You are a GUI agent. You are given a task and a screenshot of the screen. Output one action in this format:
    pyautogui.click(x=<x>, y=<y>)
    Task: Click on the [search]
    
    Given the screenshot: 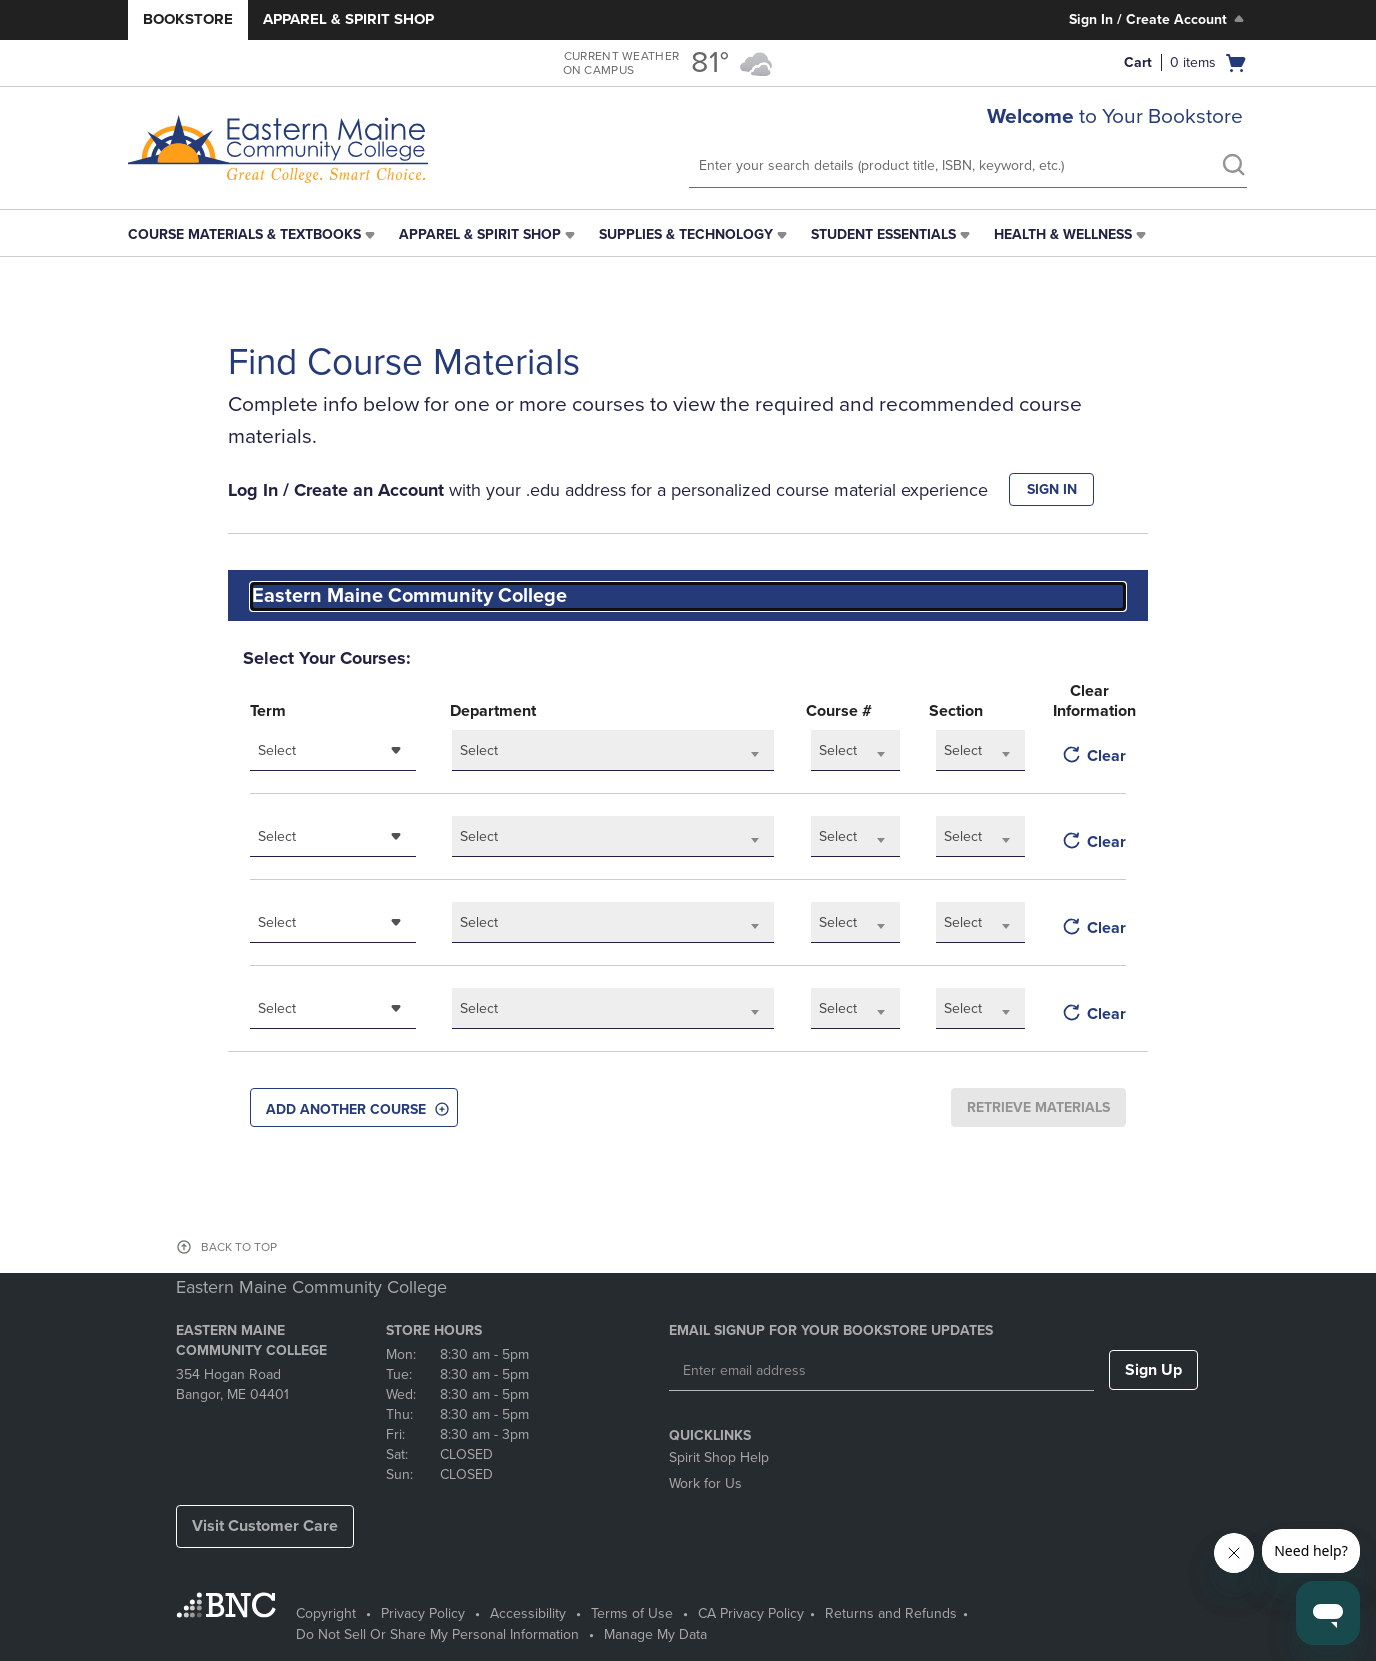 What is the action you would take?
    pyautogui.click(x=1233, y=167)
    